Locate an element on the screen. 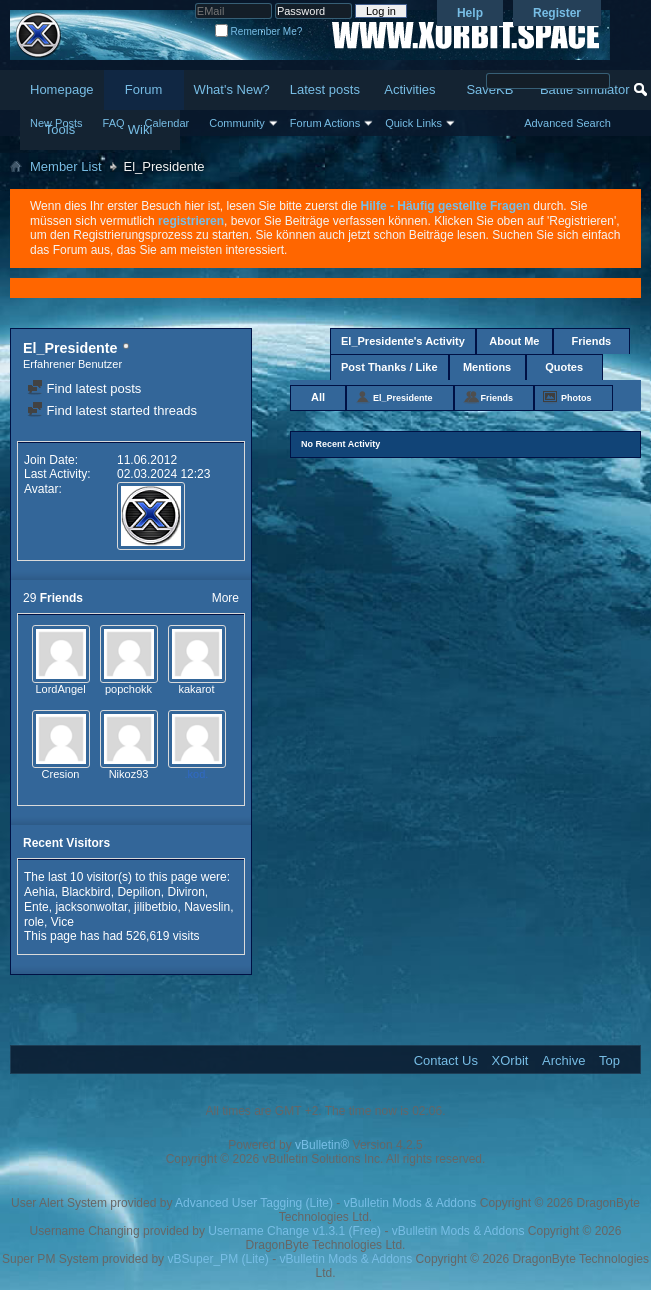 The width and height of the screenshot is (651, 1290). Community is located at coordinates (237, 123).